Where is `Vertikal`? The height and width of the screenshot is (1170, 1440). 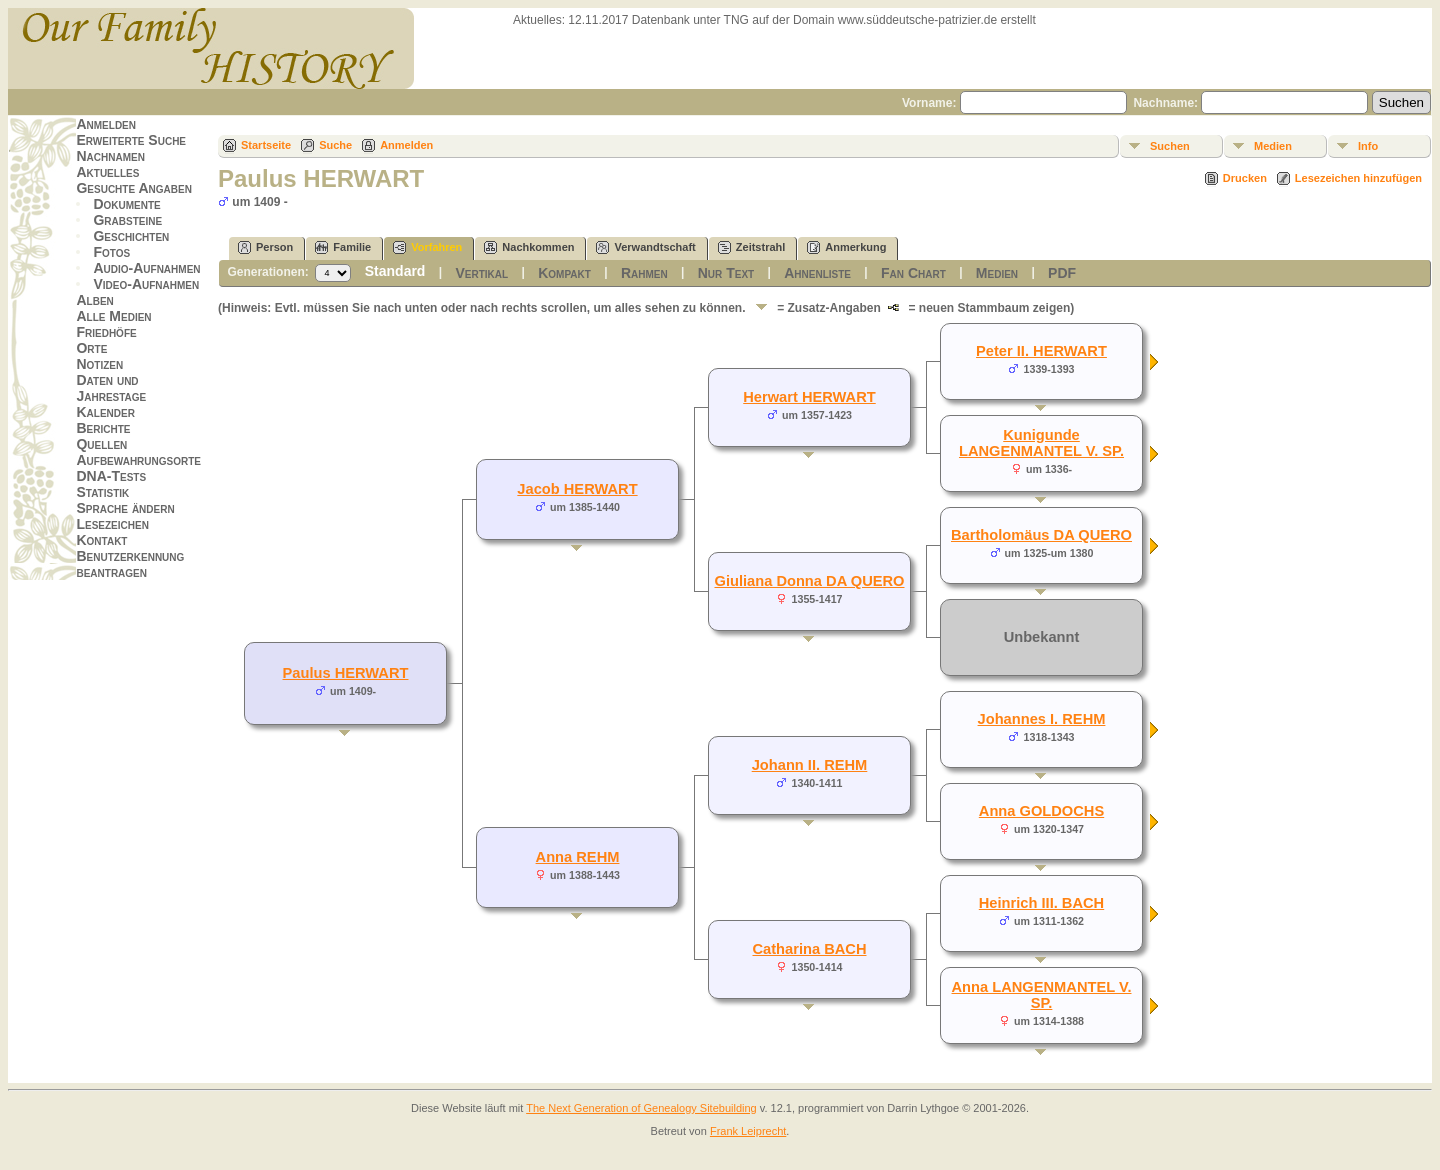 Vertikal is located at coordinates (481, 273).